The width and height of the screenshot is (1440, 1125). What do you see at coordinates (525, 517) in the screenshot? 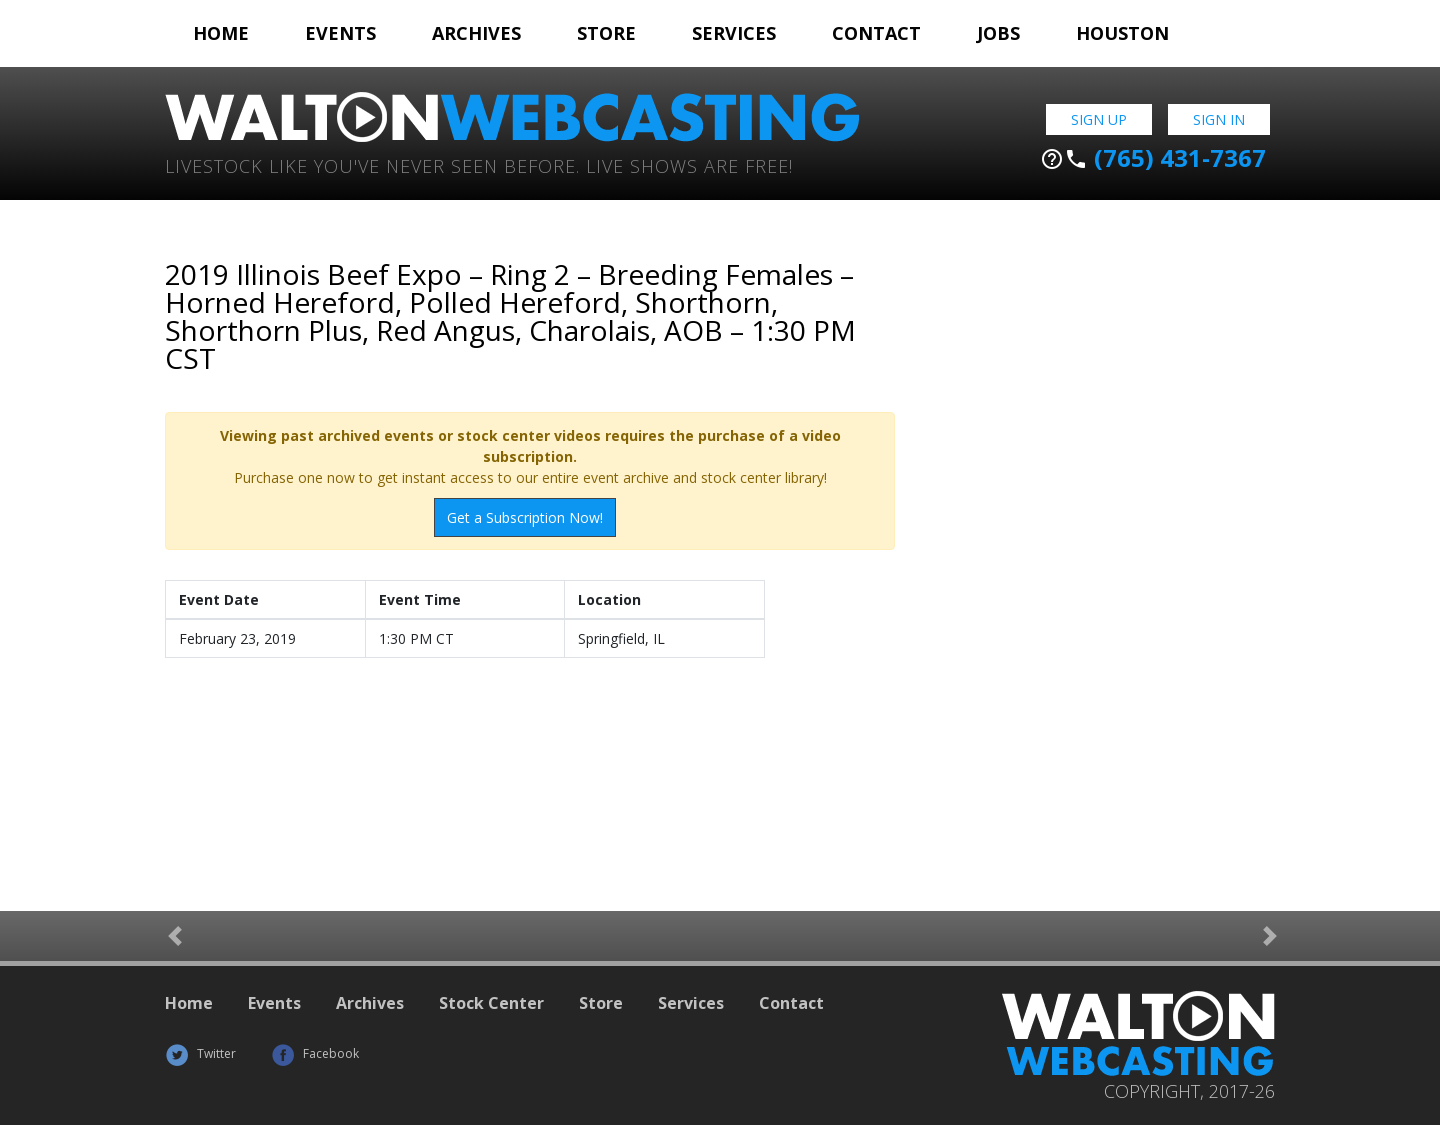
I see `Get a Subscription Now!` at bounding box center [525, 517].